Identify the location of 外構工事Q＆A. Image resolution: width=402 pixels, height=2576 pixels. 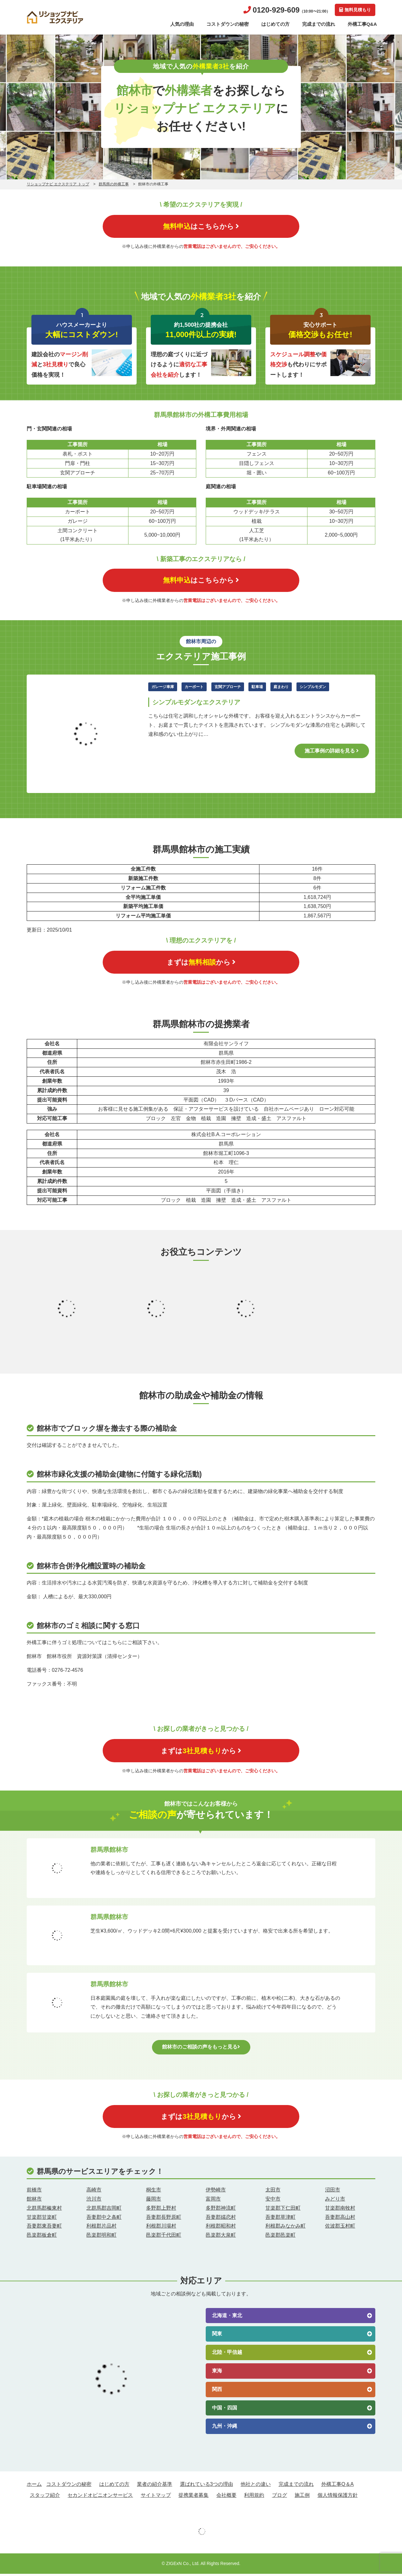
(337, 2486).